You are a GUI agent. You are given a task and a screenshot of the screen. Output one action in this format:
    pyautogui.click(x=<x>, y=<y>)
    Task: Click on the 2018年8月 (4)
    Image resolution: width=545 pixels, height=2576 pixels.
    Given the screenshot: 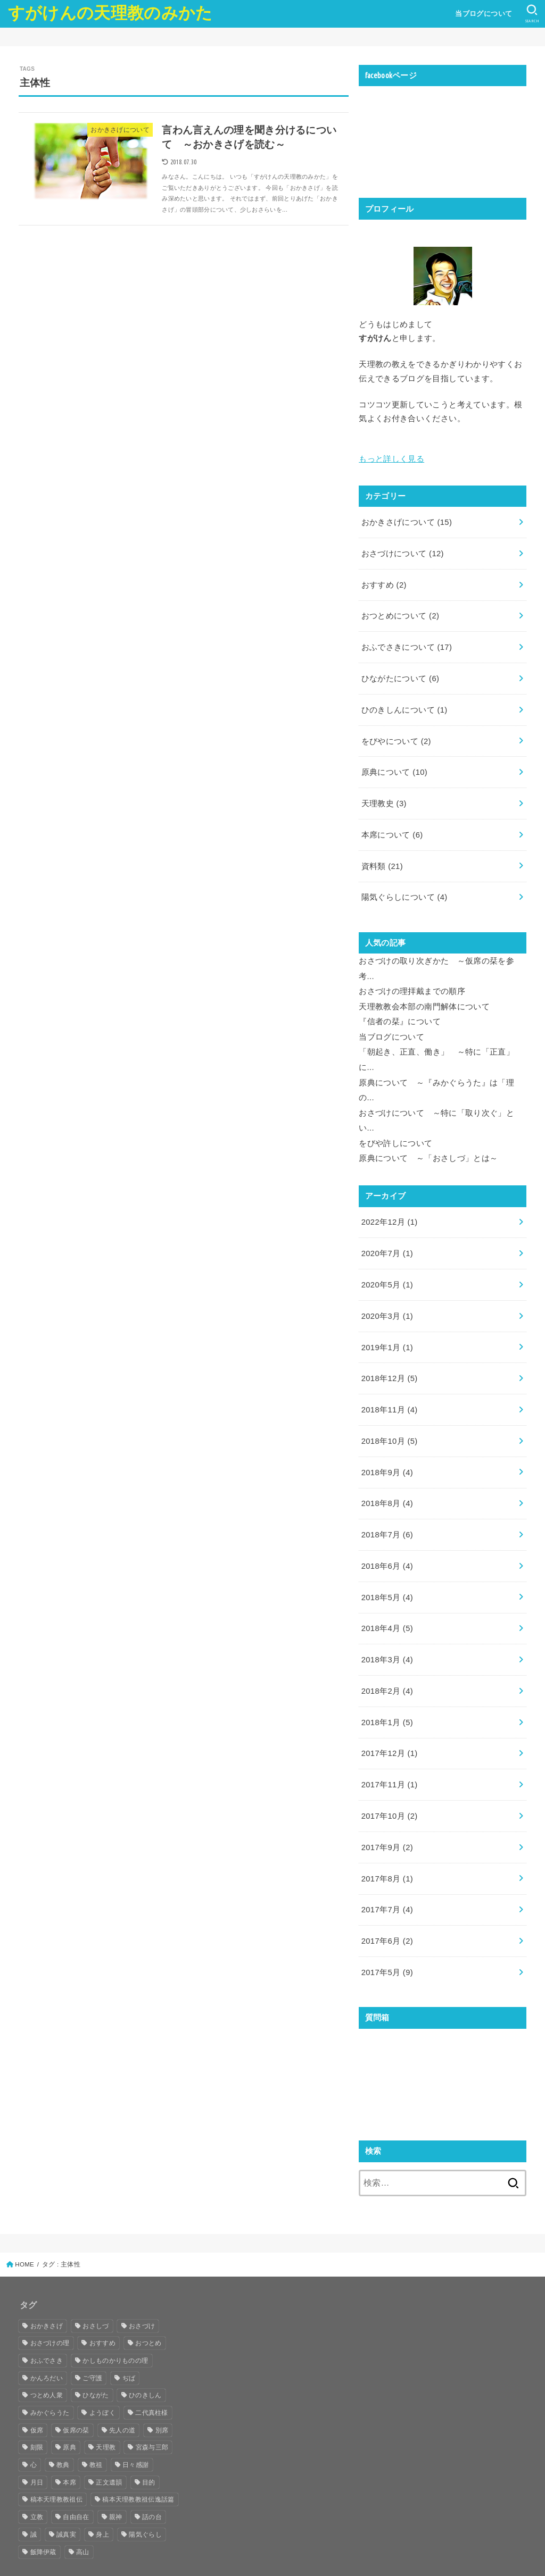 What is the action you would take?
    pyautogui.click(x=386, y=1480)
    